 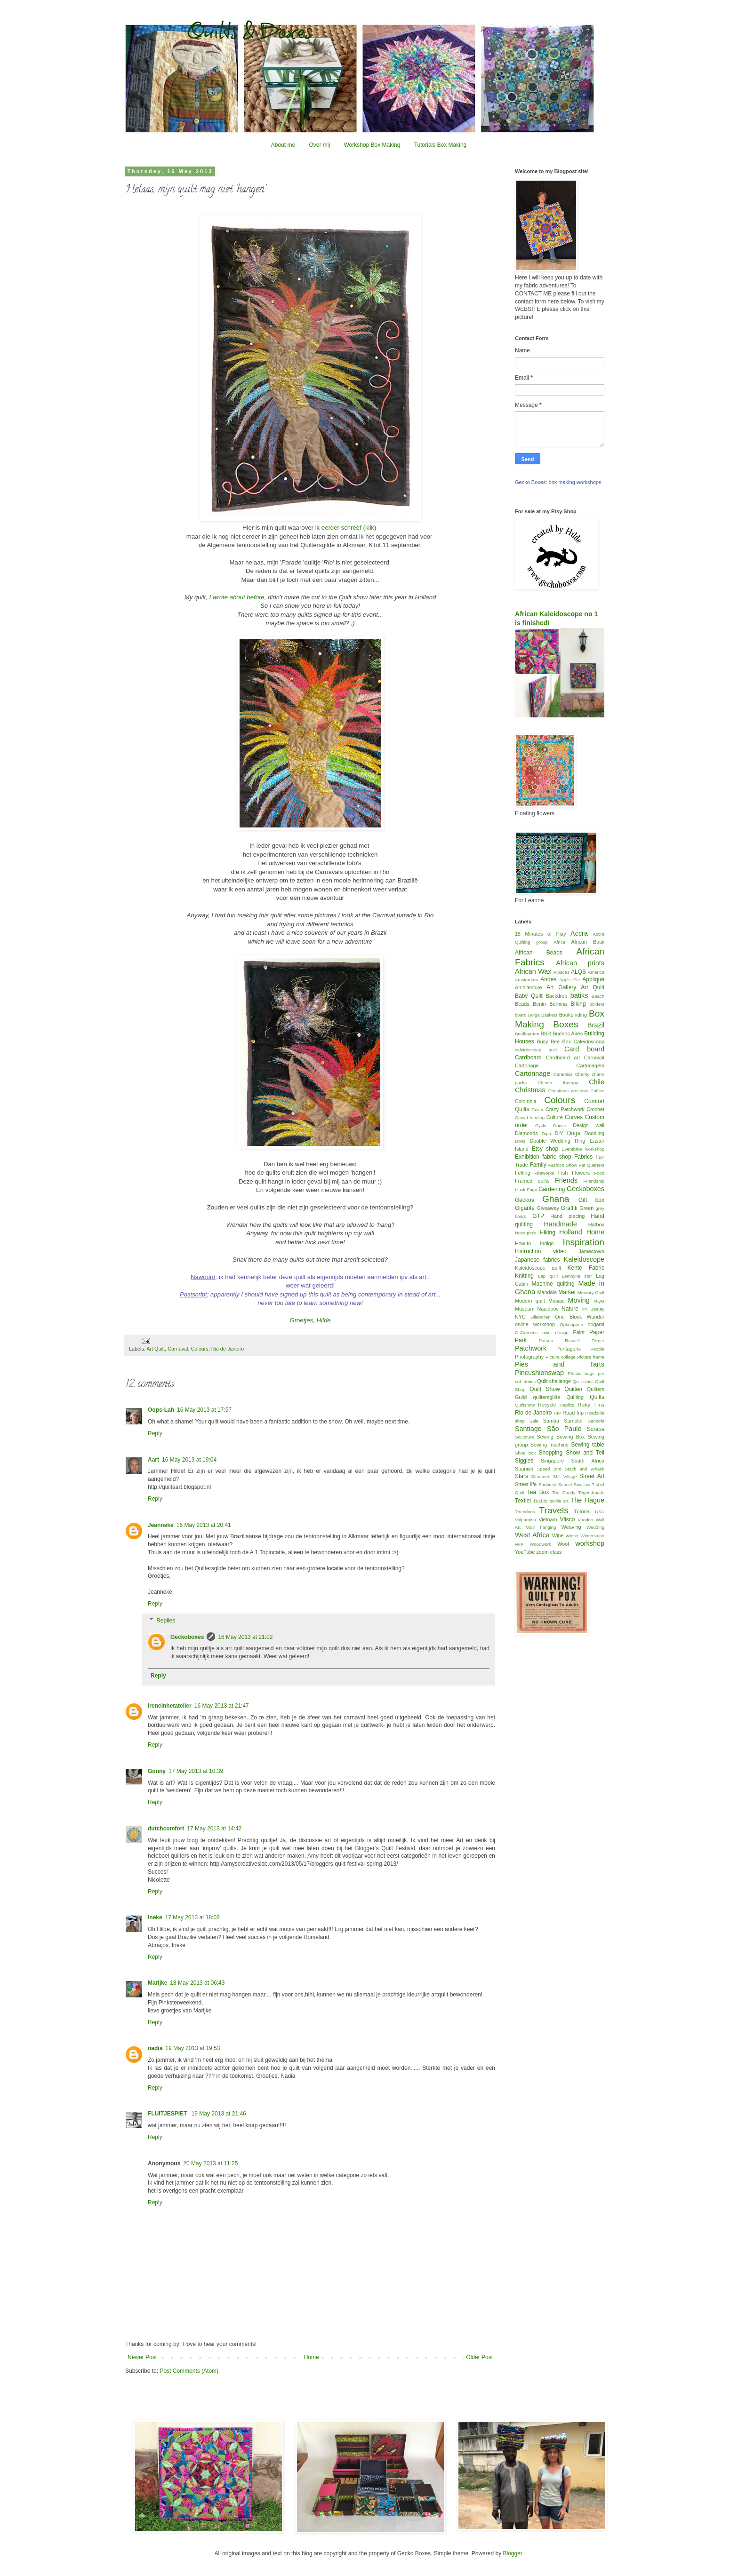 What do you see at coordinates (547, 1232) in the screenshot?
I see `Hiking` at bounding box center [547, 1232].